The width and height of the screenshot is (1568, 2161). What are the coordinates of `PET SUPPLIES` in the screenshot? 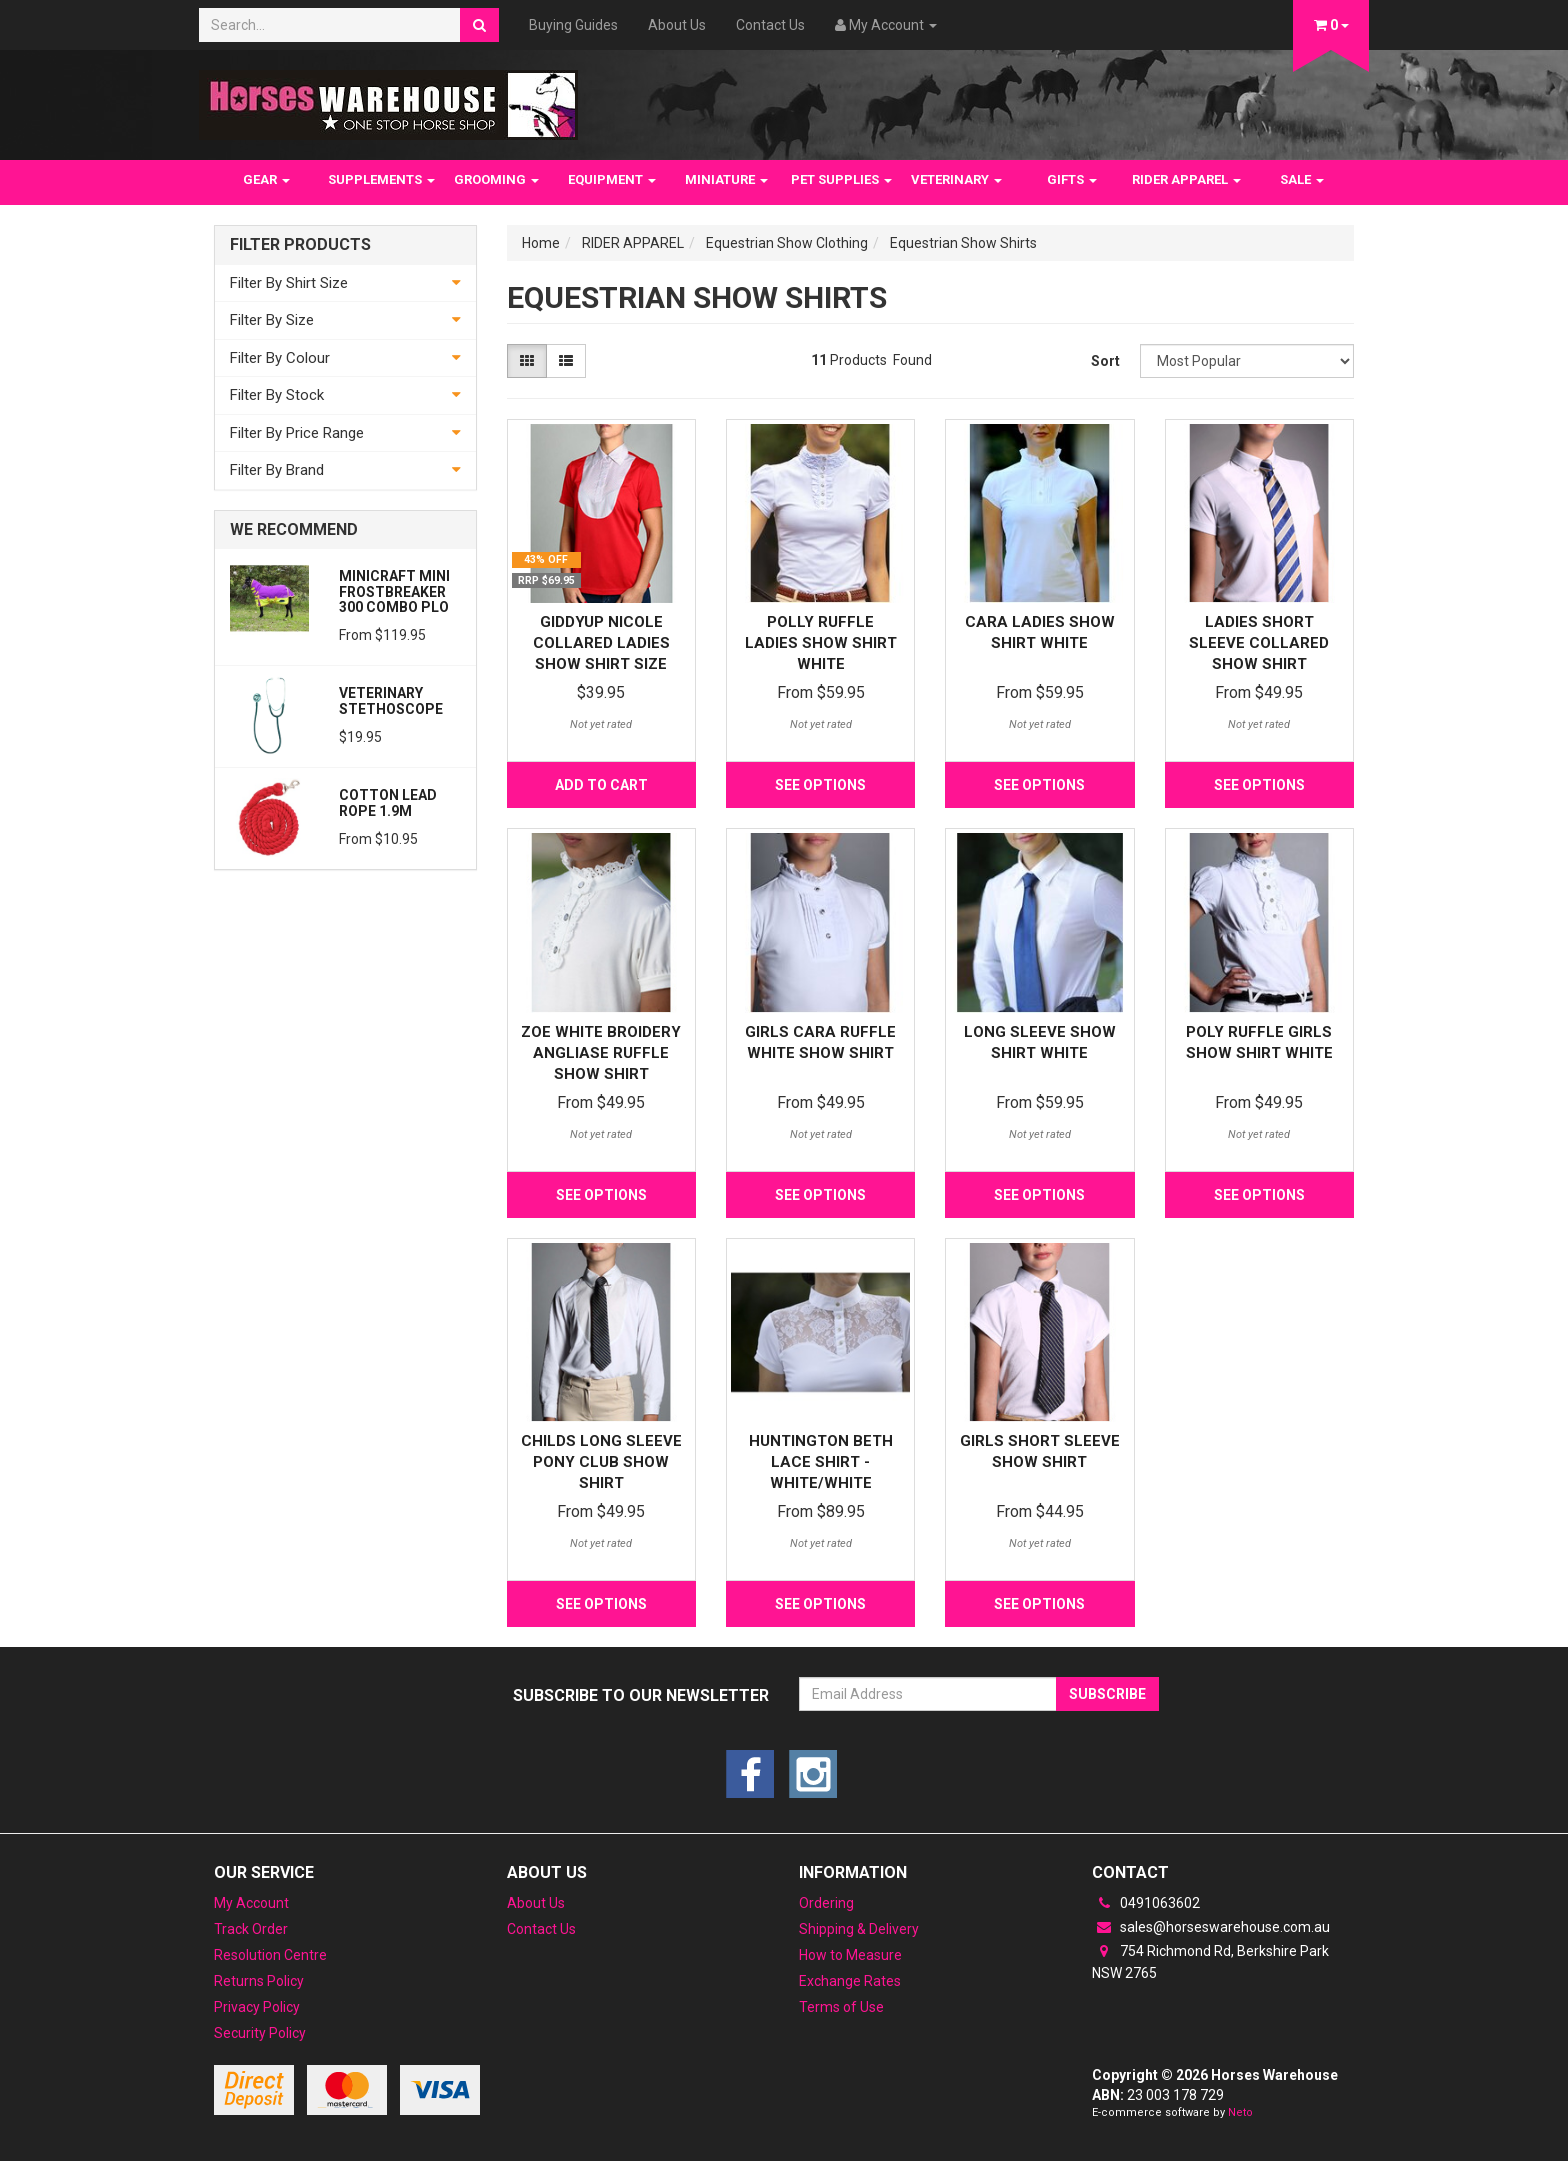 It's located at (841, 179).